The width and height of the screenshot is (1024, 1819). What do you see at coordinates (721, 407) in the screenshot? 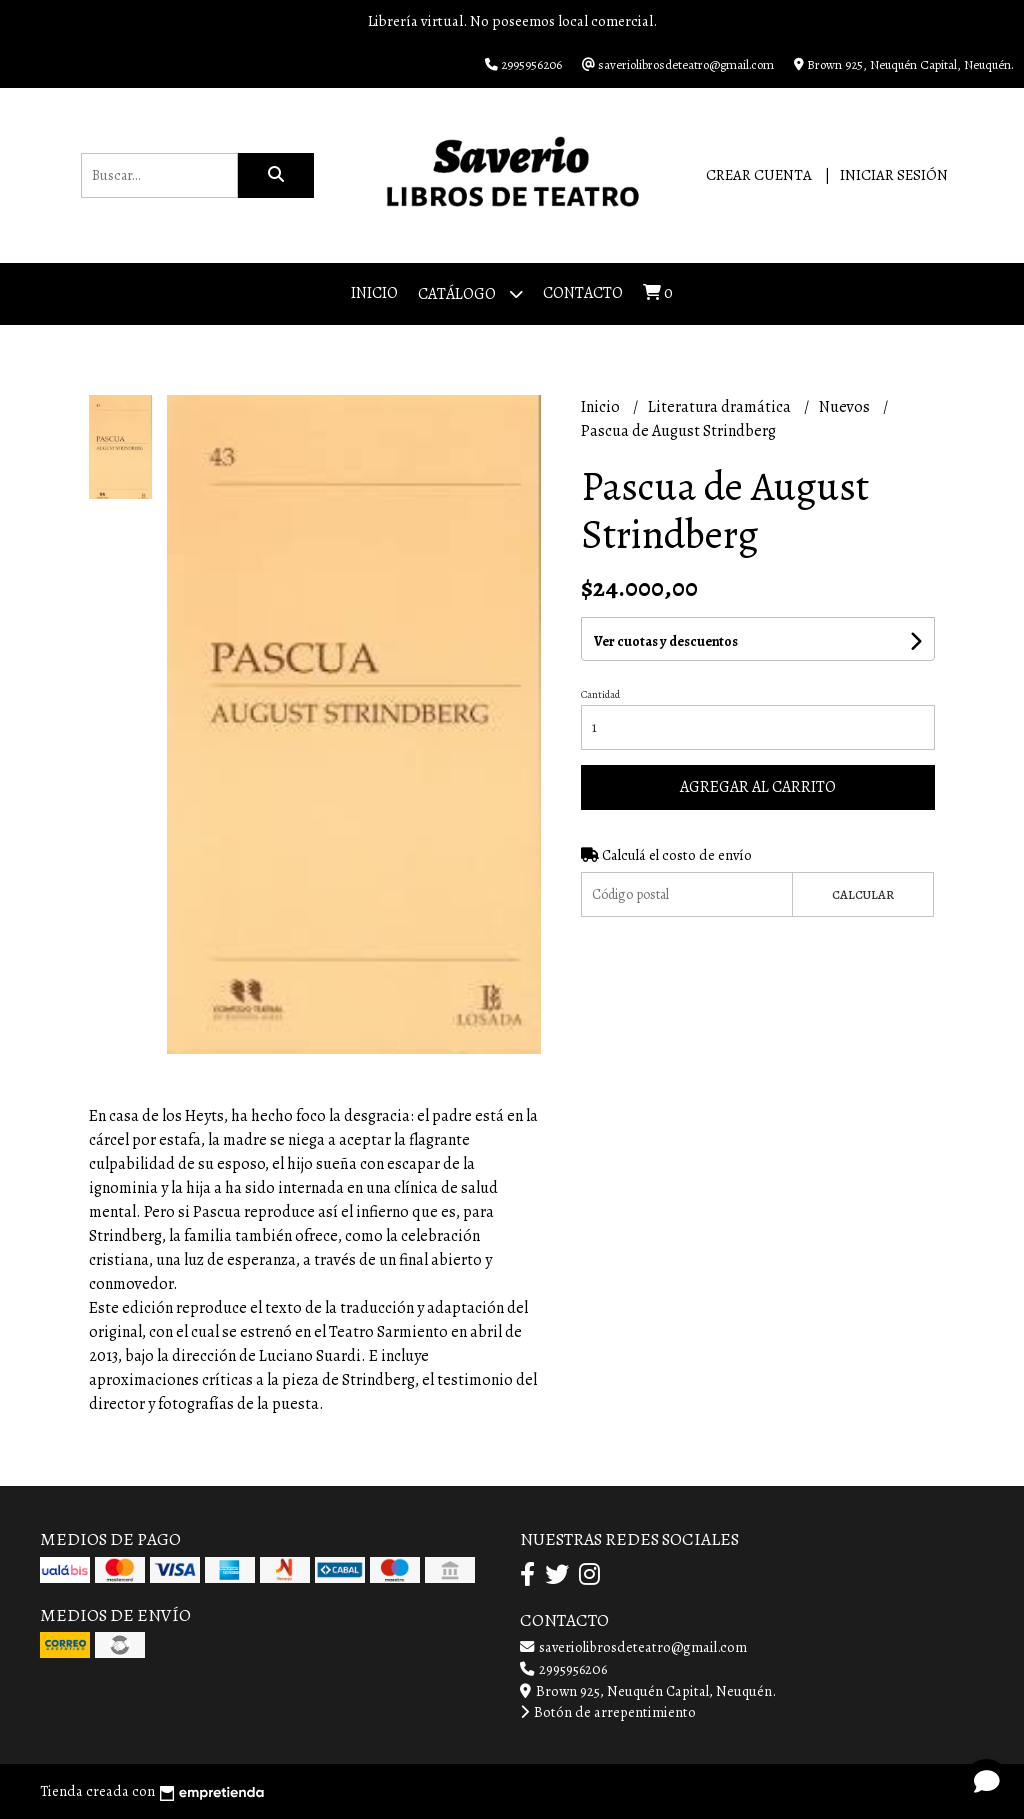
I see `Literatura dramática` at bounding box center [721, 407].